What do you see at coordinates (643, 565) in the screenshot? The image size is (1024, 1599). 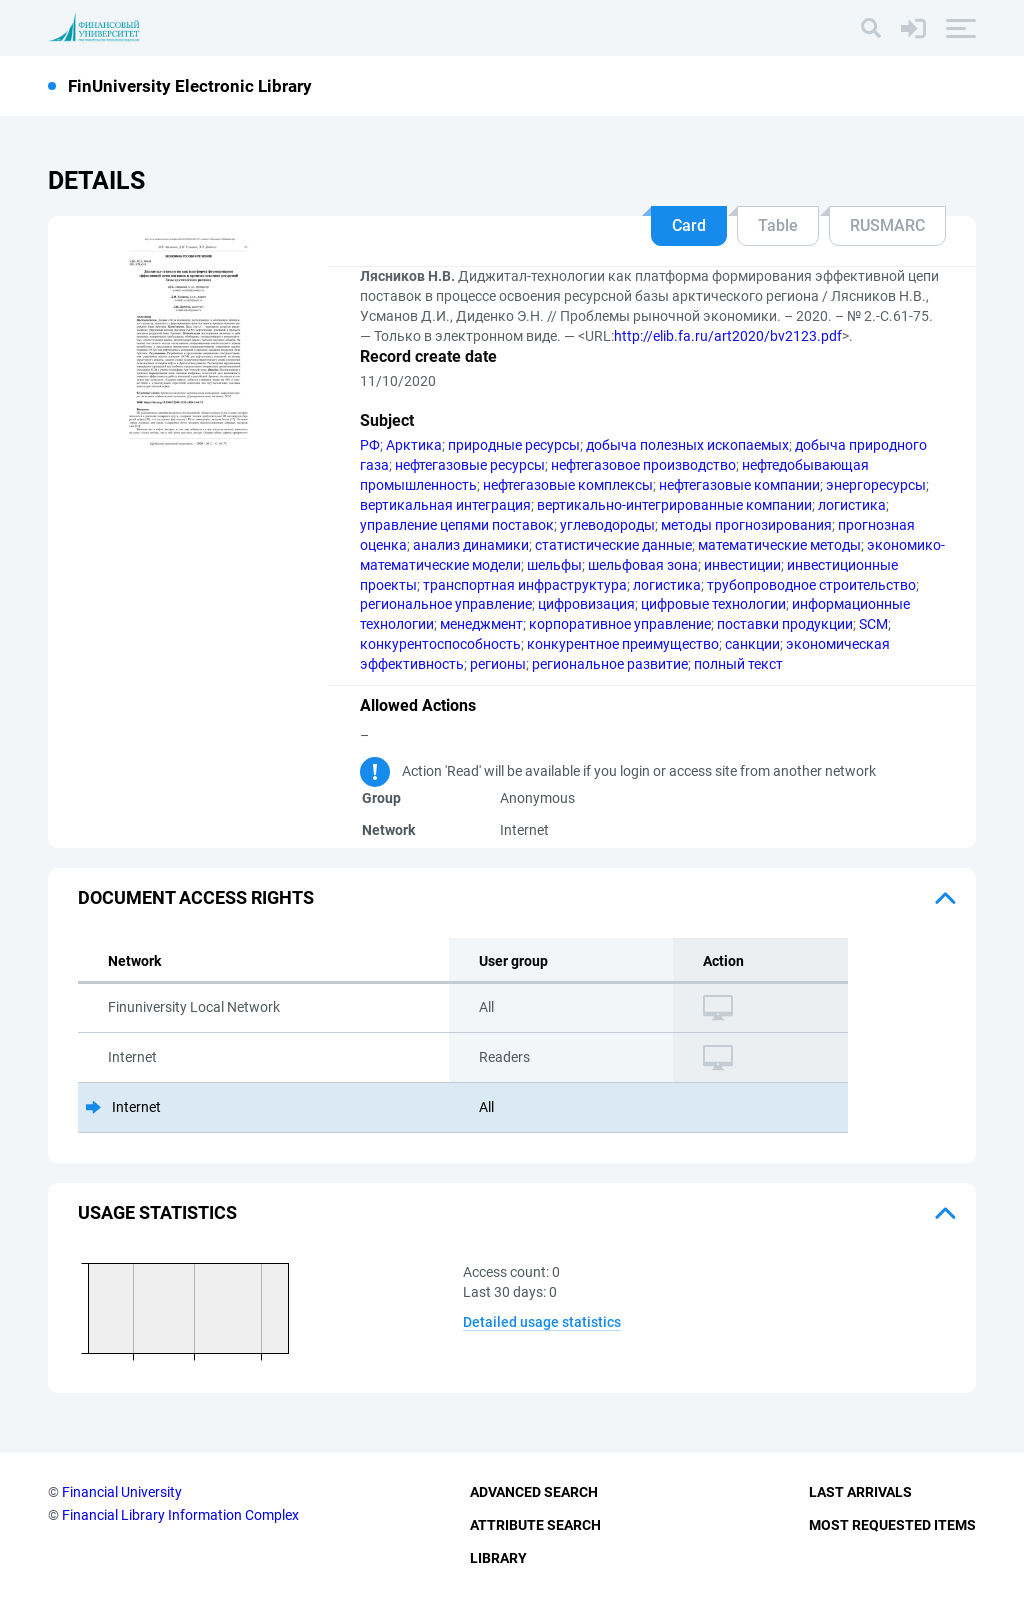 I see `шельфовая зона` at bounding box center [643, 565].